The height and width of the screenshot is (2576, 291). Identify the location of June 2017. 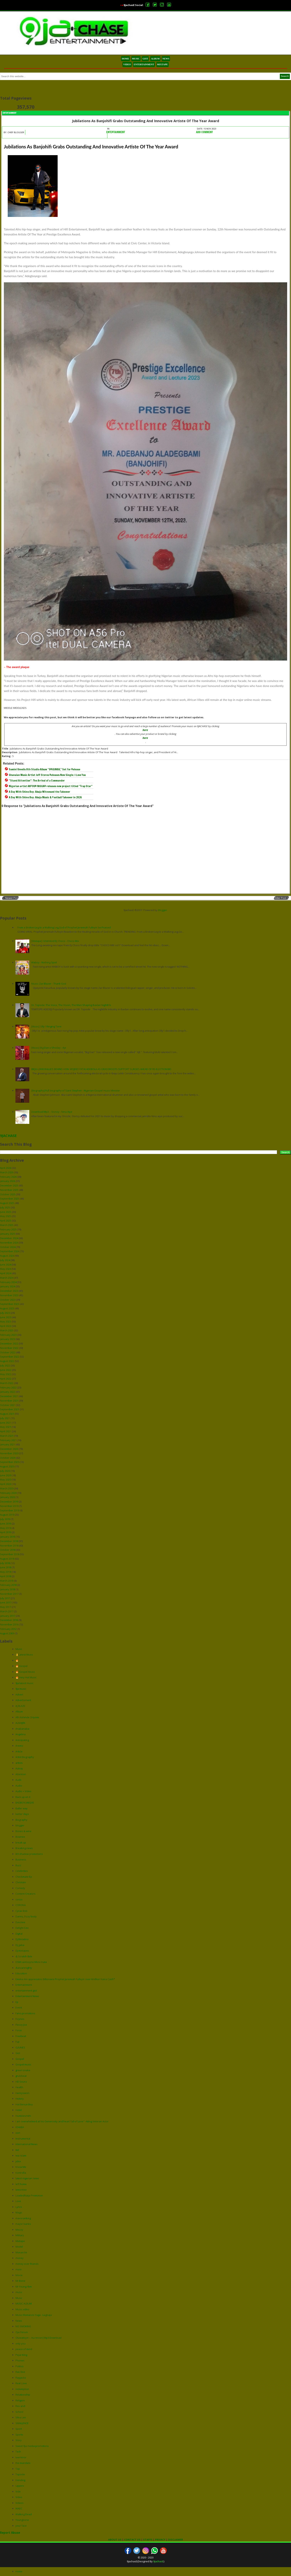
(5, 1602).